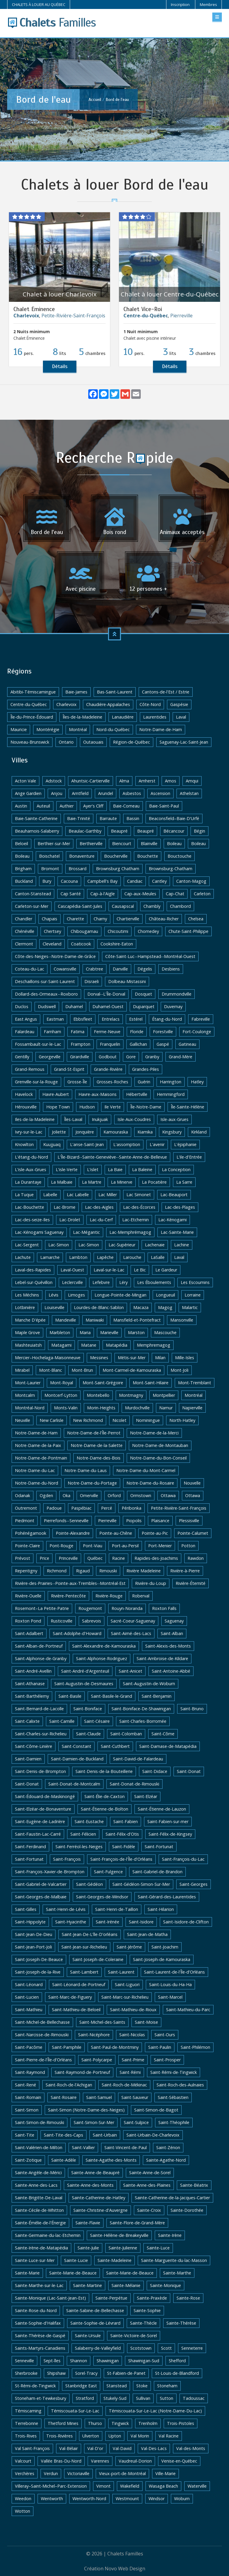 The height and width of the screenshot is (2576, 229). I want to click on Dosquet, so click(143, 994).